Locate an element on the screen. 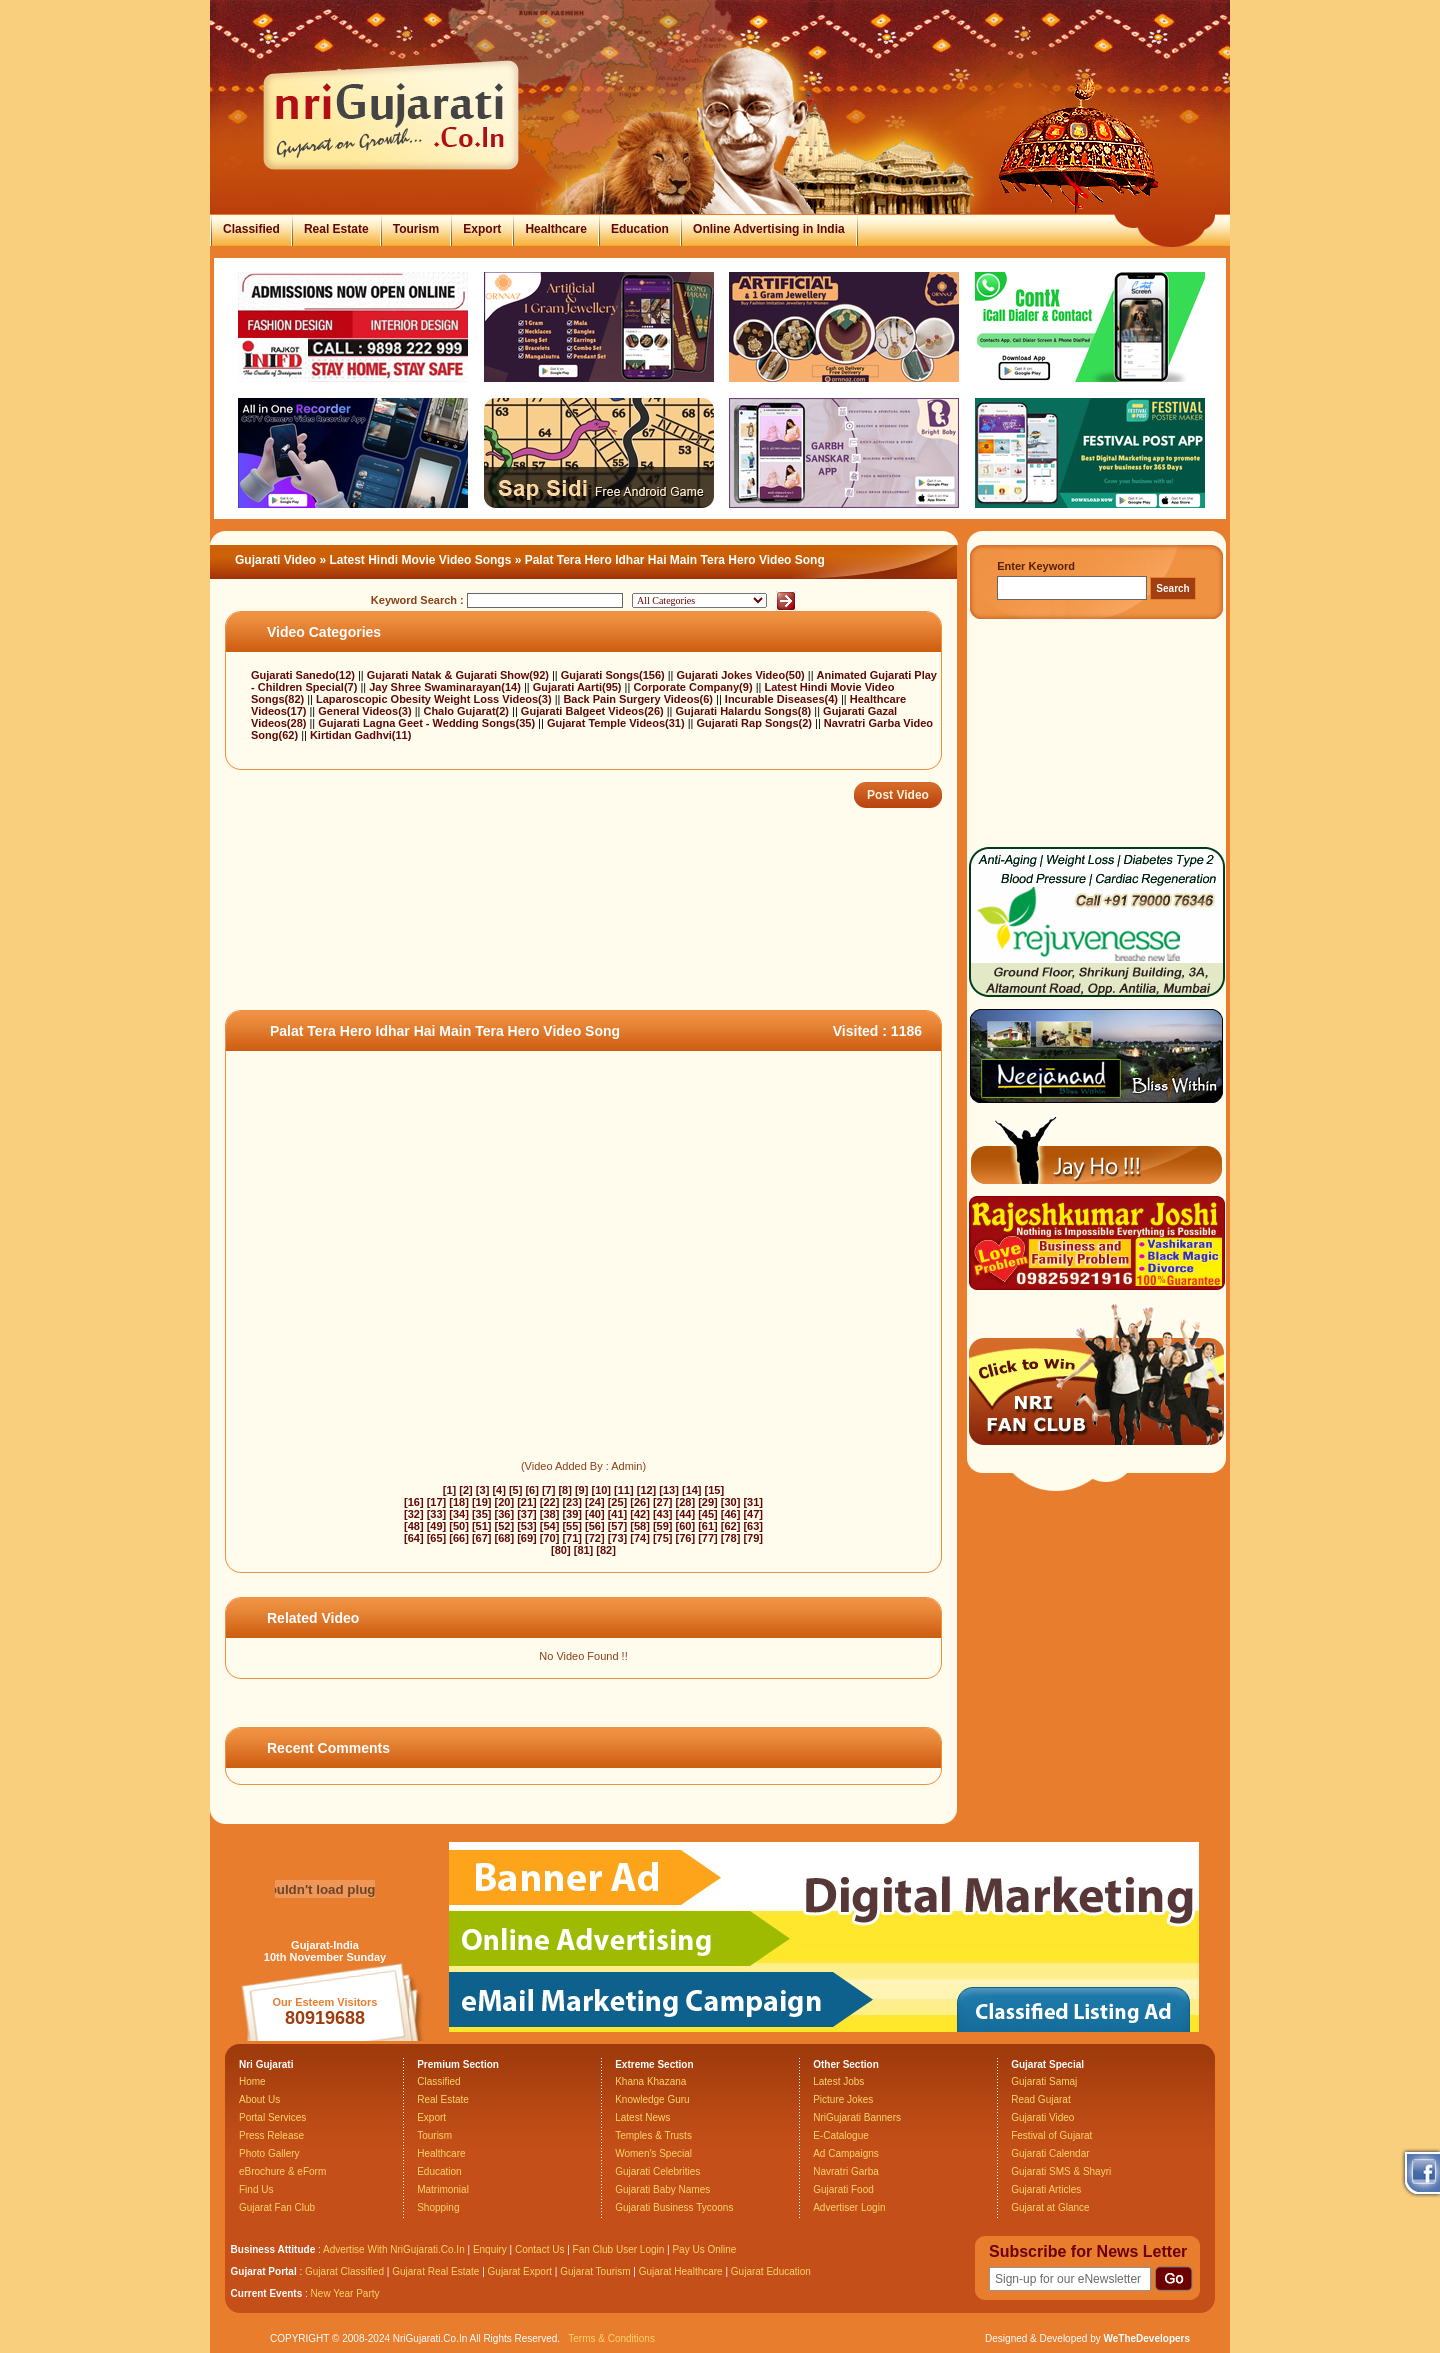 The image size is (1440, 2353). [60] is located at coordinates (686, 1526).